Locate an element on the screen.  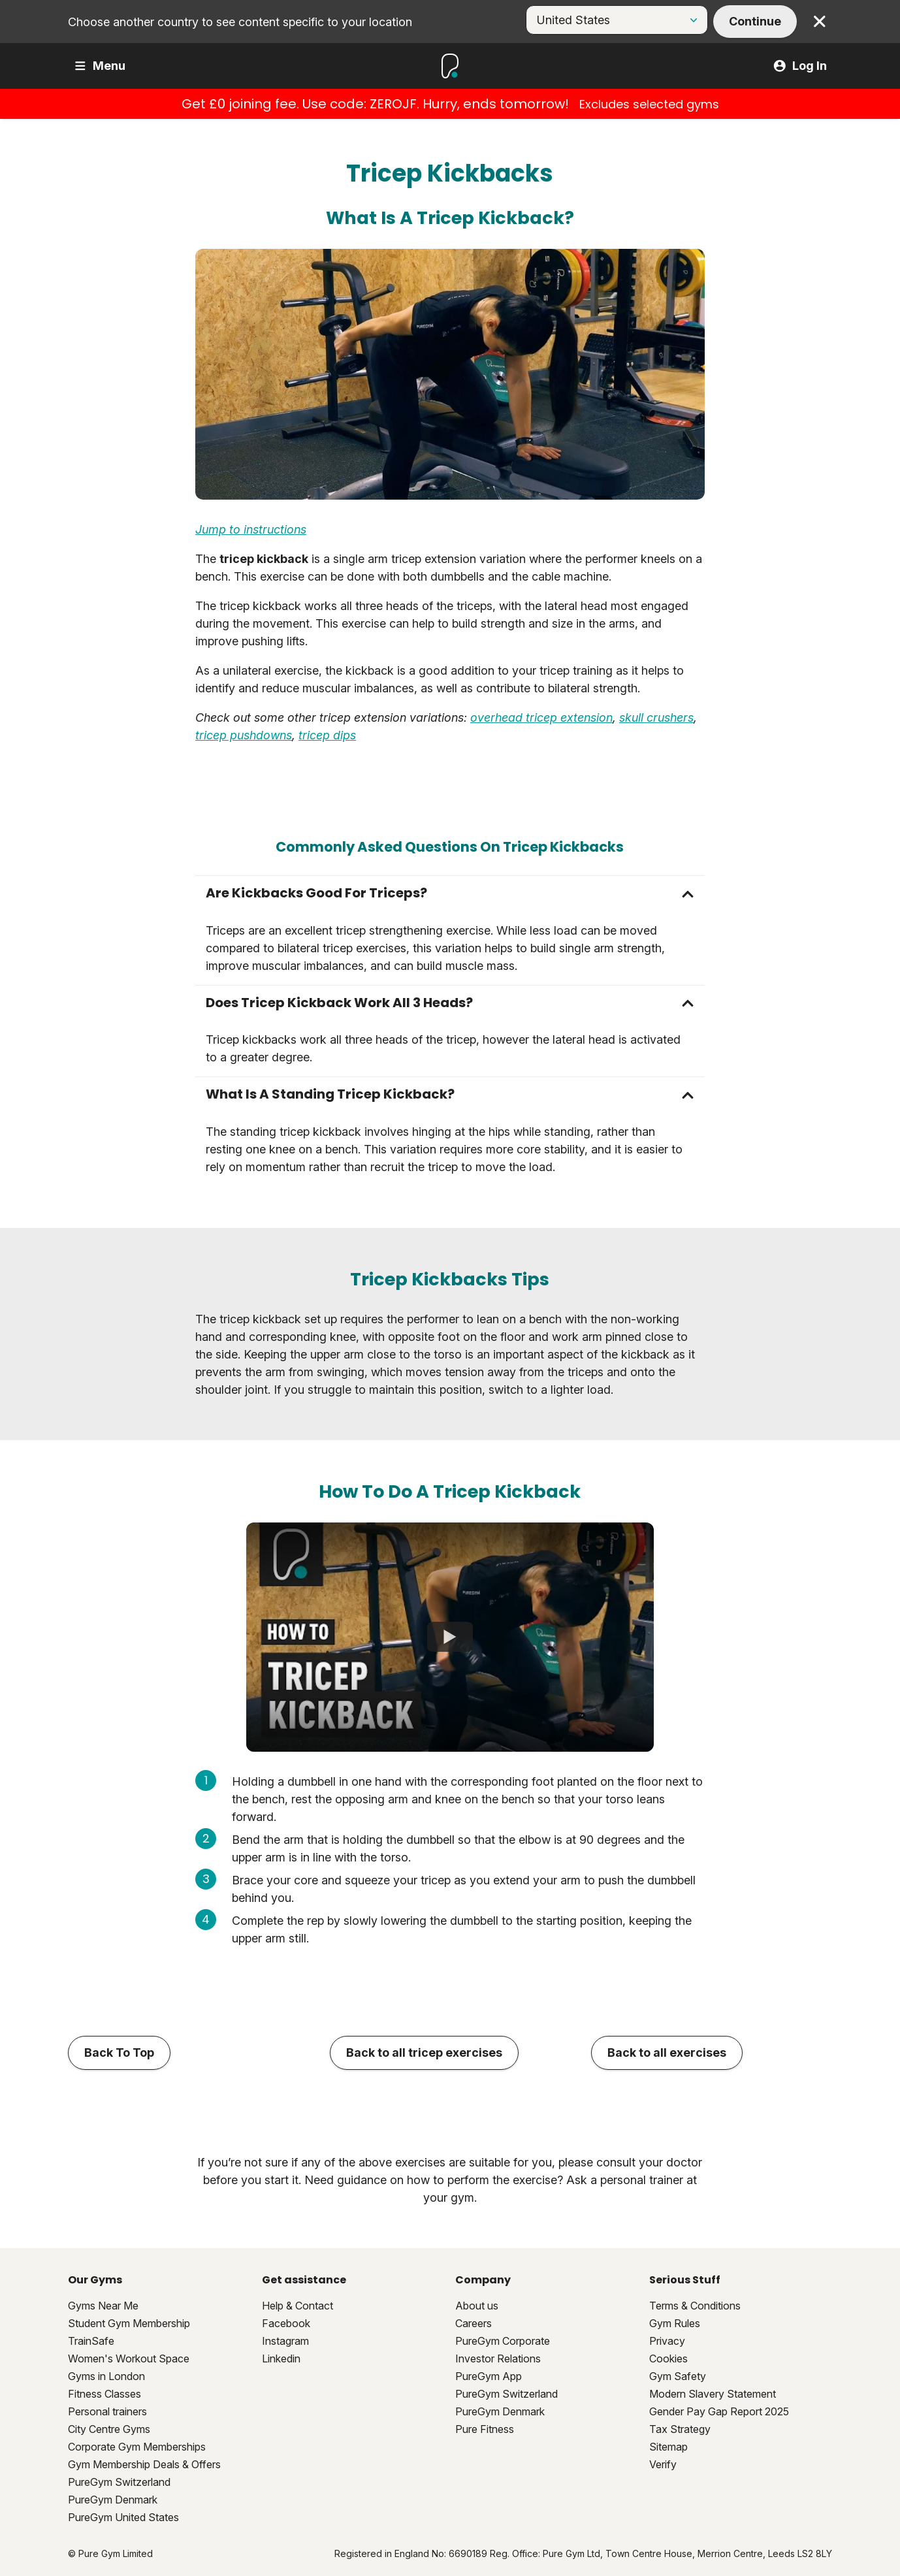
Cookies is located at coordinates (668, 2358).